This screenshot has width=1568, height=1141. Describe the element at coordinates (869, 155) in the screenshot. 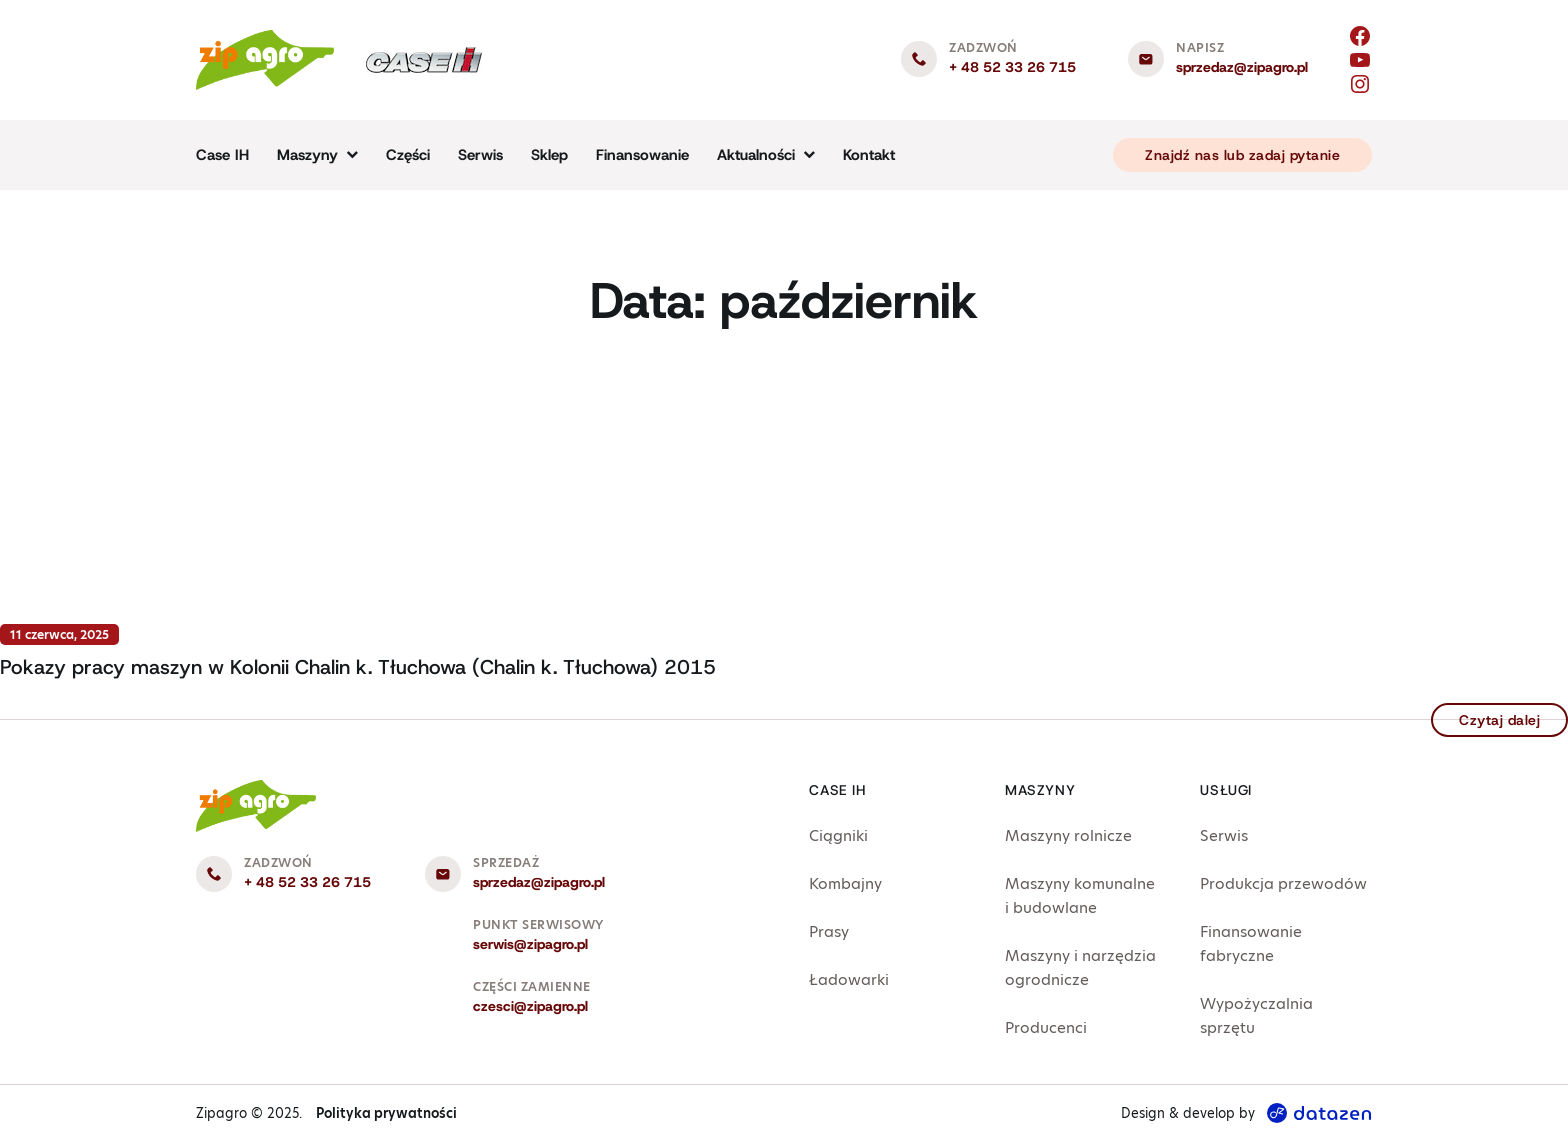

I see `Kontakt` at that location.